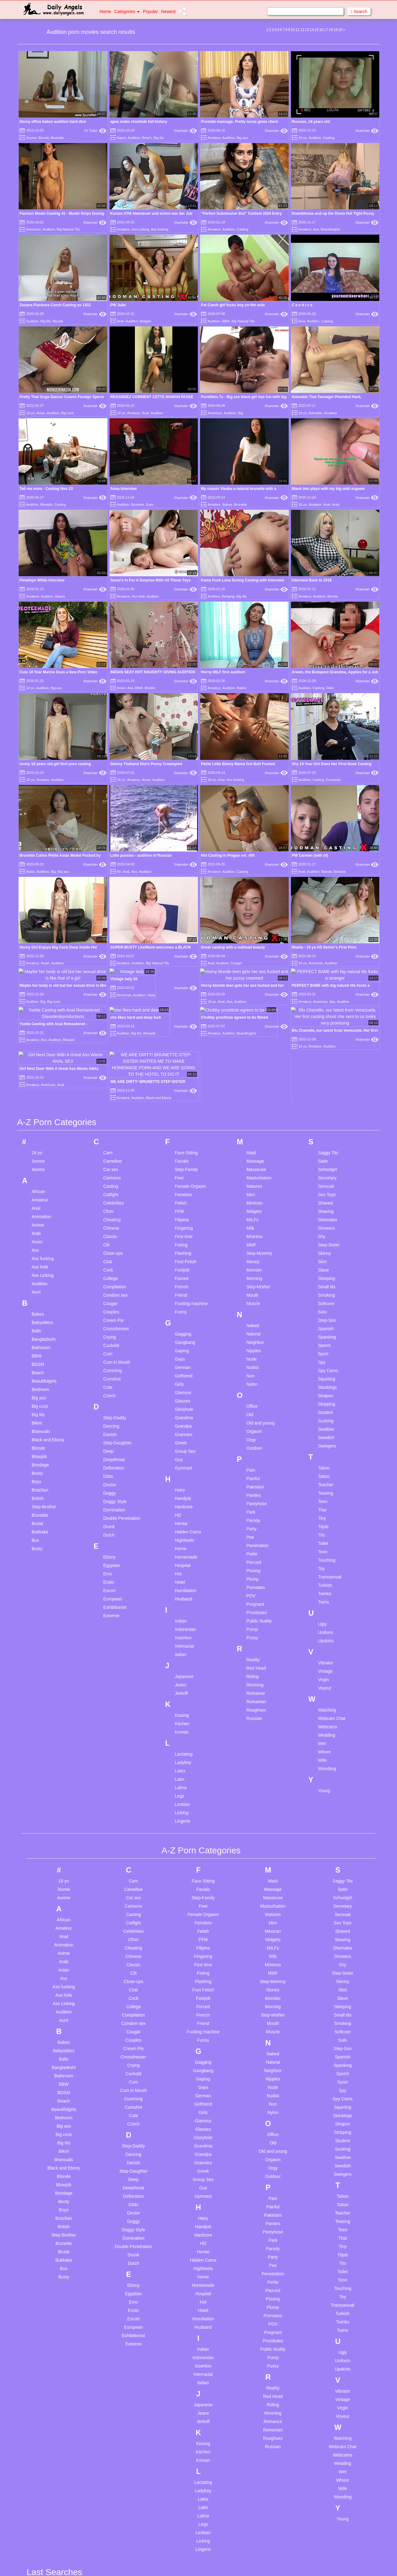  I want to click on Upskirts, so click(326, 1147).